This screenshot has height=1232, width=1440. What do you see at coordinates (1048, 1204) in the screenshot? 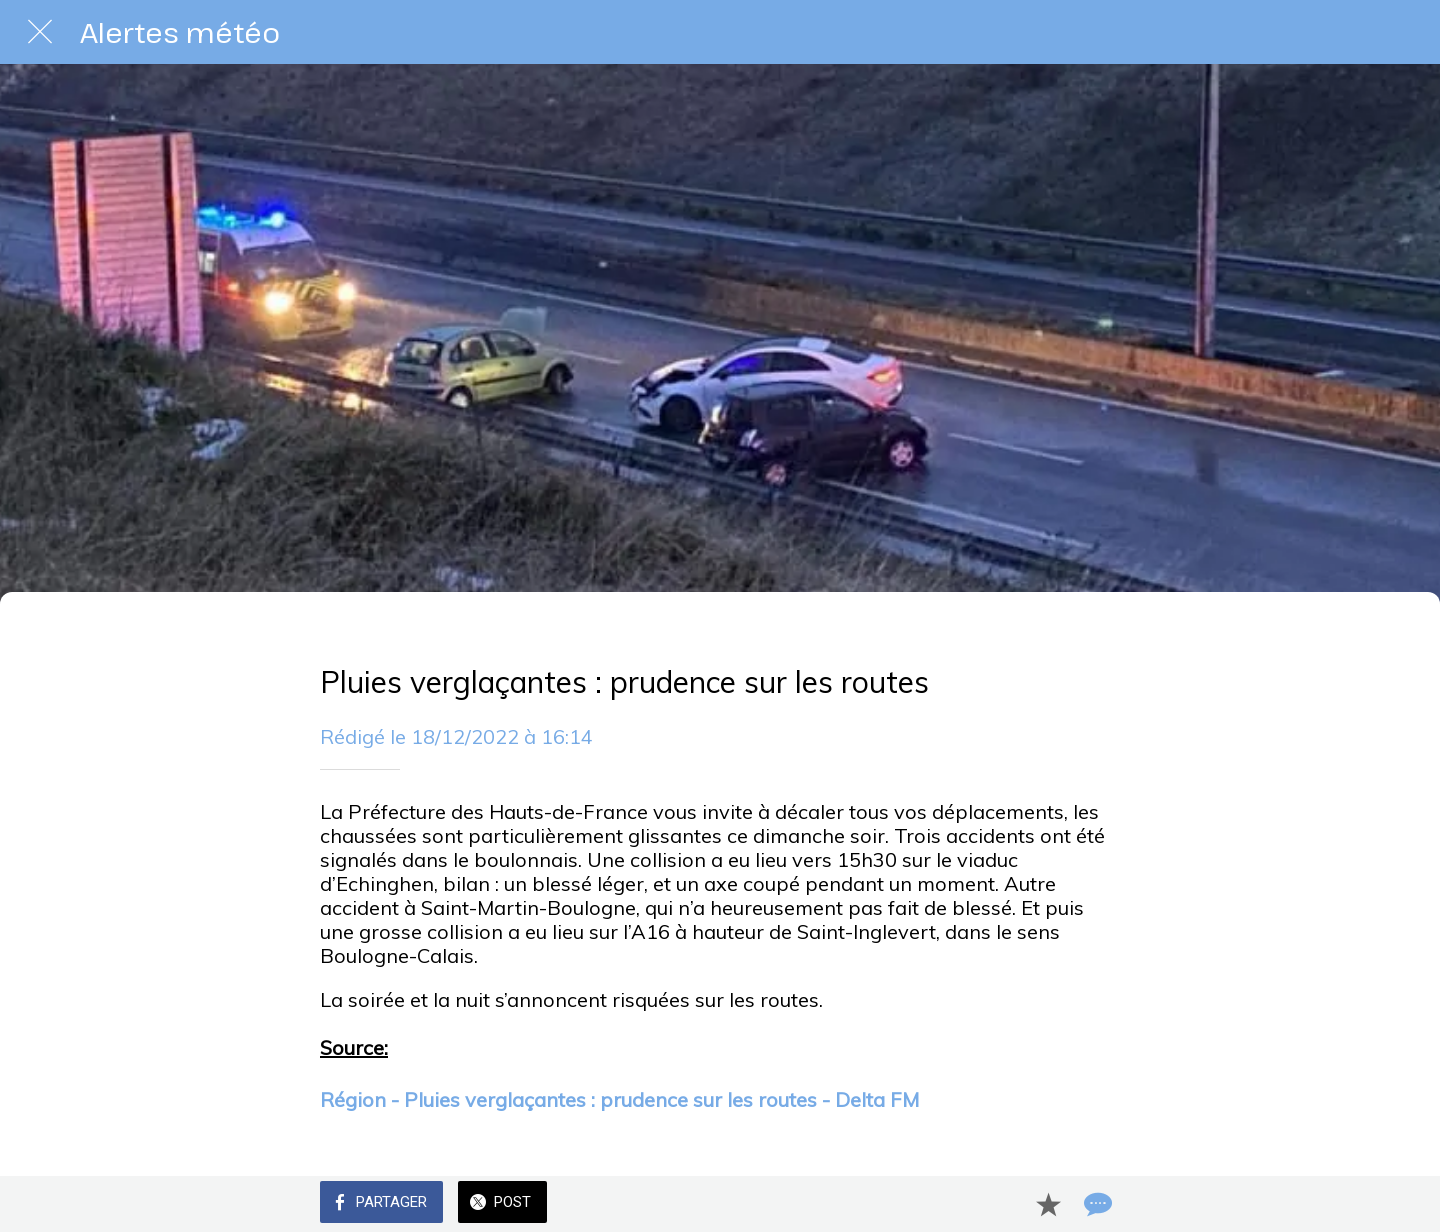
I see `[Add to bookmarks]` at bounding box center [1048, 1204].